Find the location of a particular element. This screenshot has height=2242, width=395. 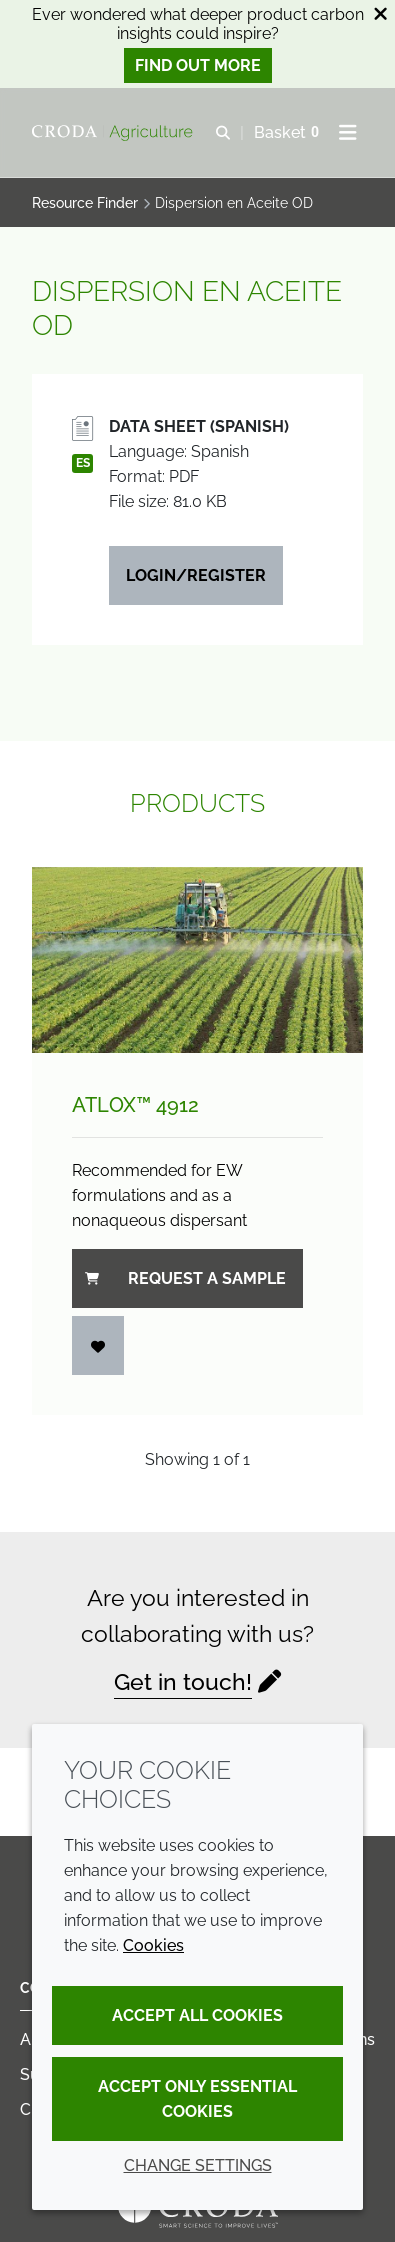

[Atlox&#8482; 4912] is located at coordinates (197, 960).